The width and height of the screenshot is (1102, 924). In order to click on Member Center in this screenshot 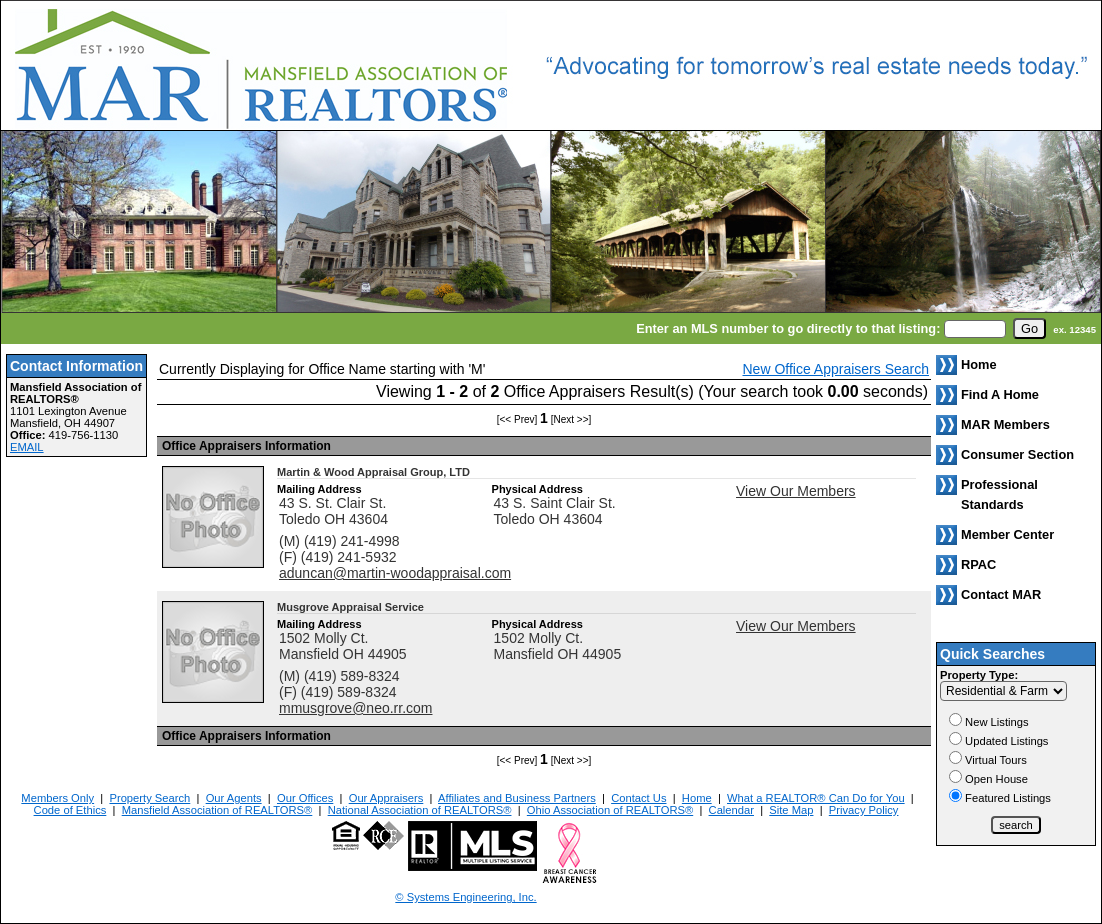, I will do `click(1007, 534)`.